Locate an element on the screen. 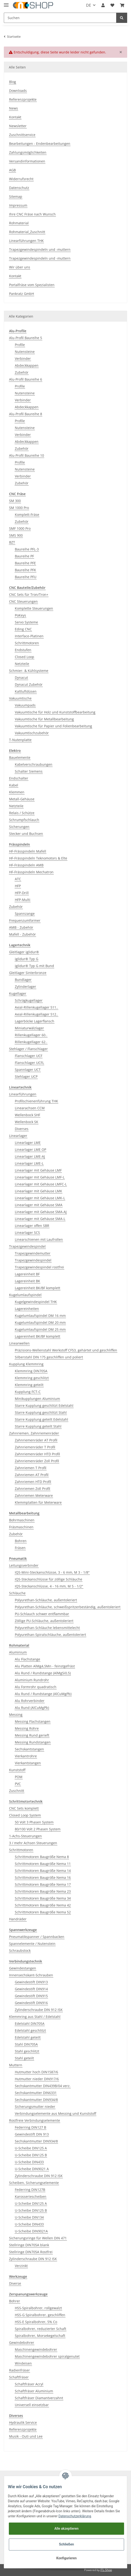 The image size is (131, 2576). Baureihe PFL-3 is located at coordinates (27, 549).